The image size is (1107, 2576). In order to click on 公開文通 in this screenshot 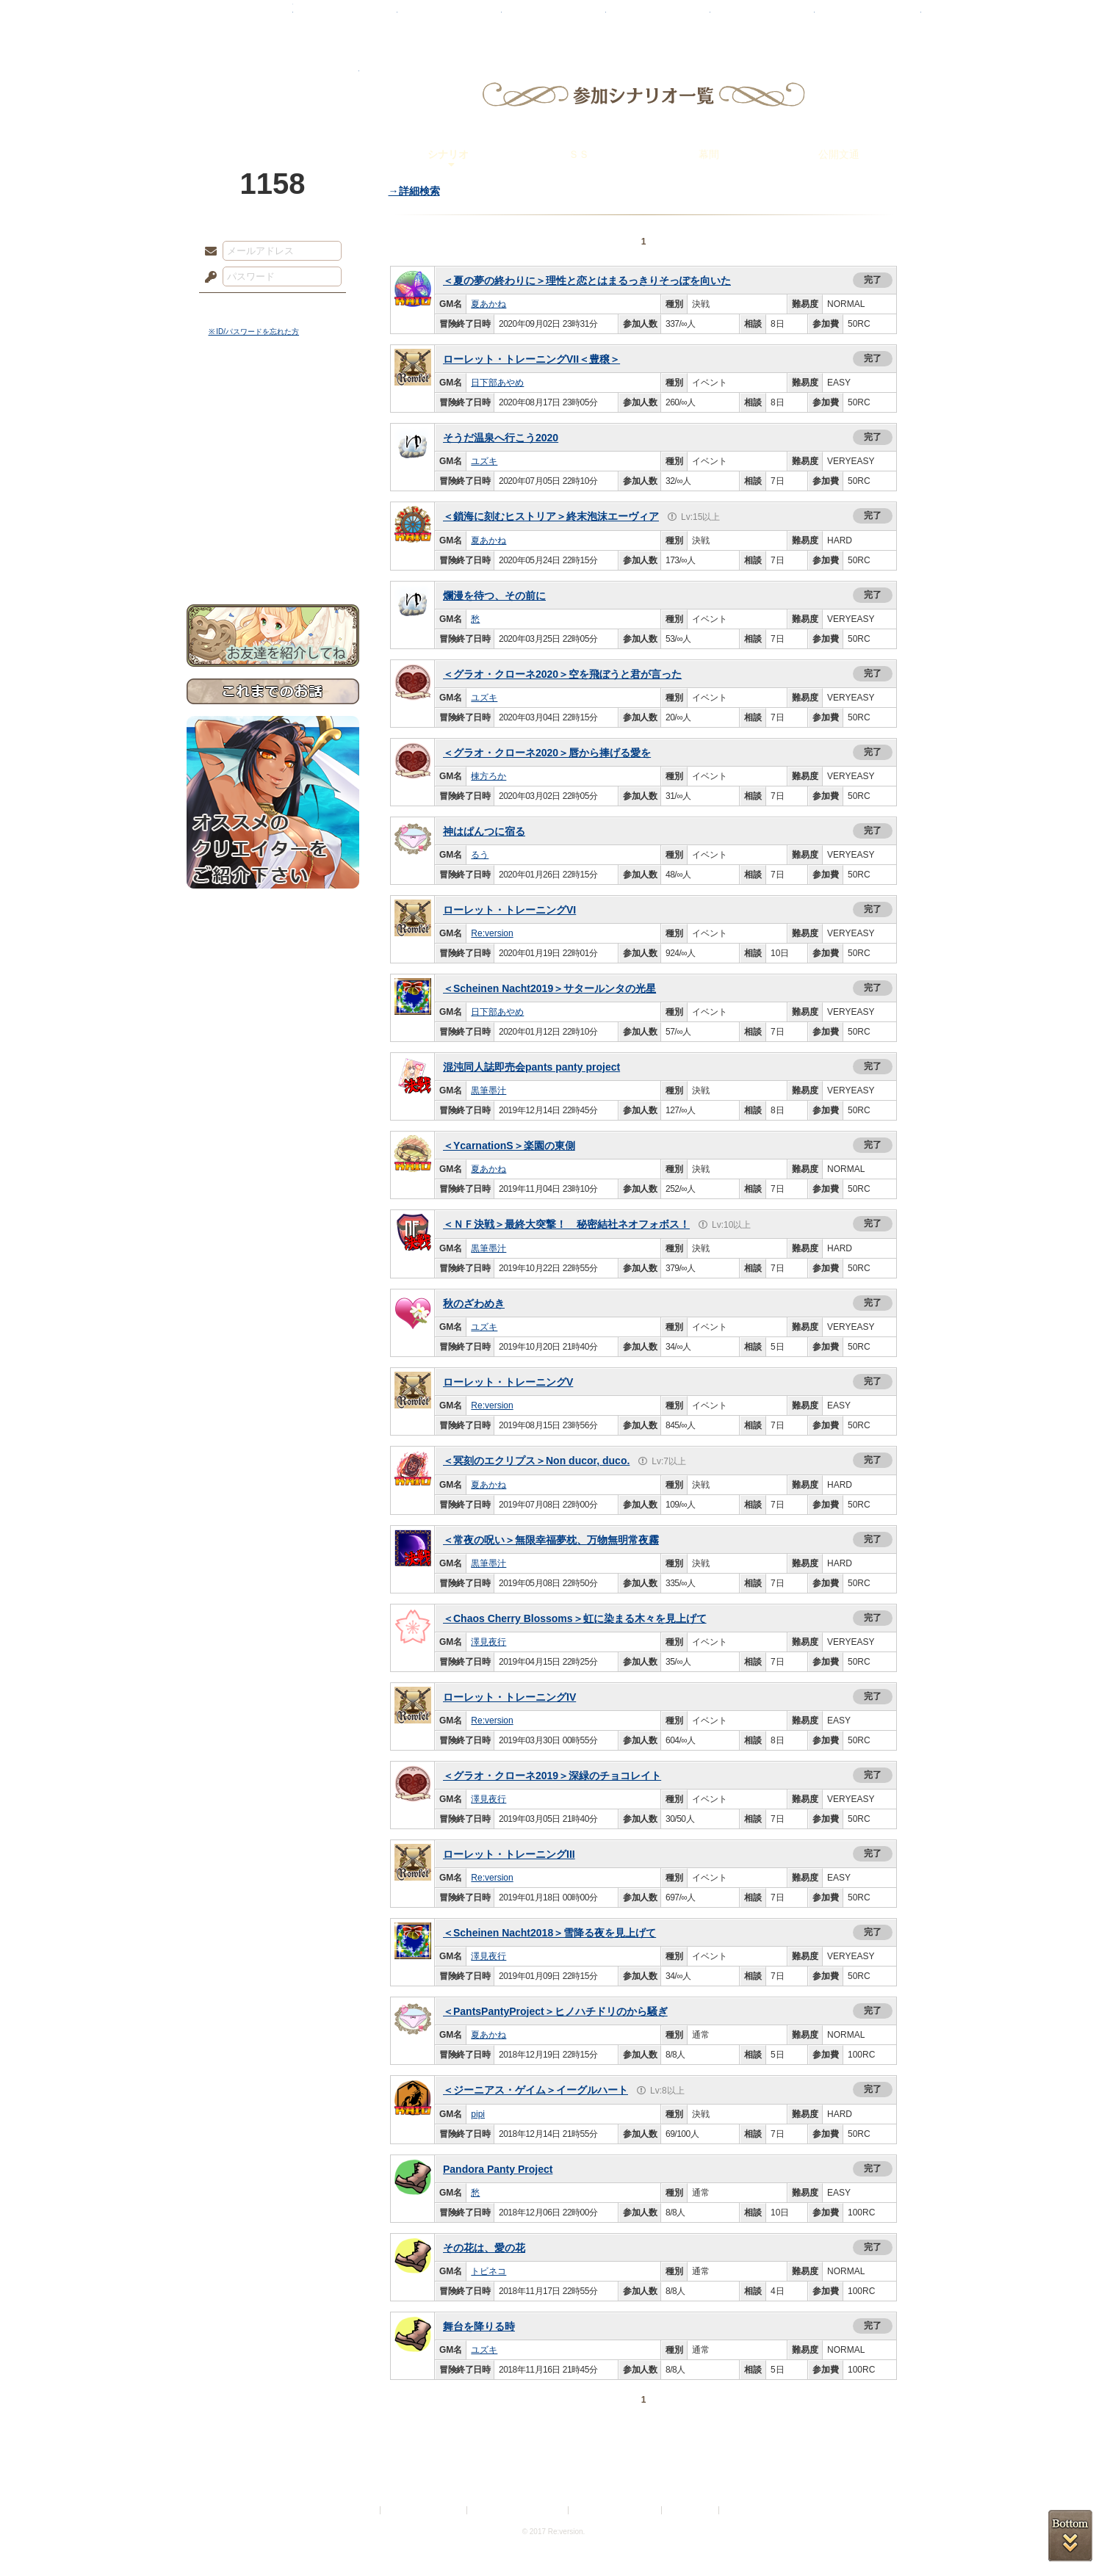, I will do `click(838, 154)`.